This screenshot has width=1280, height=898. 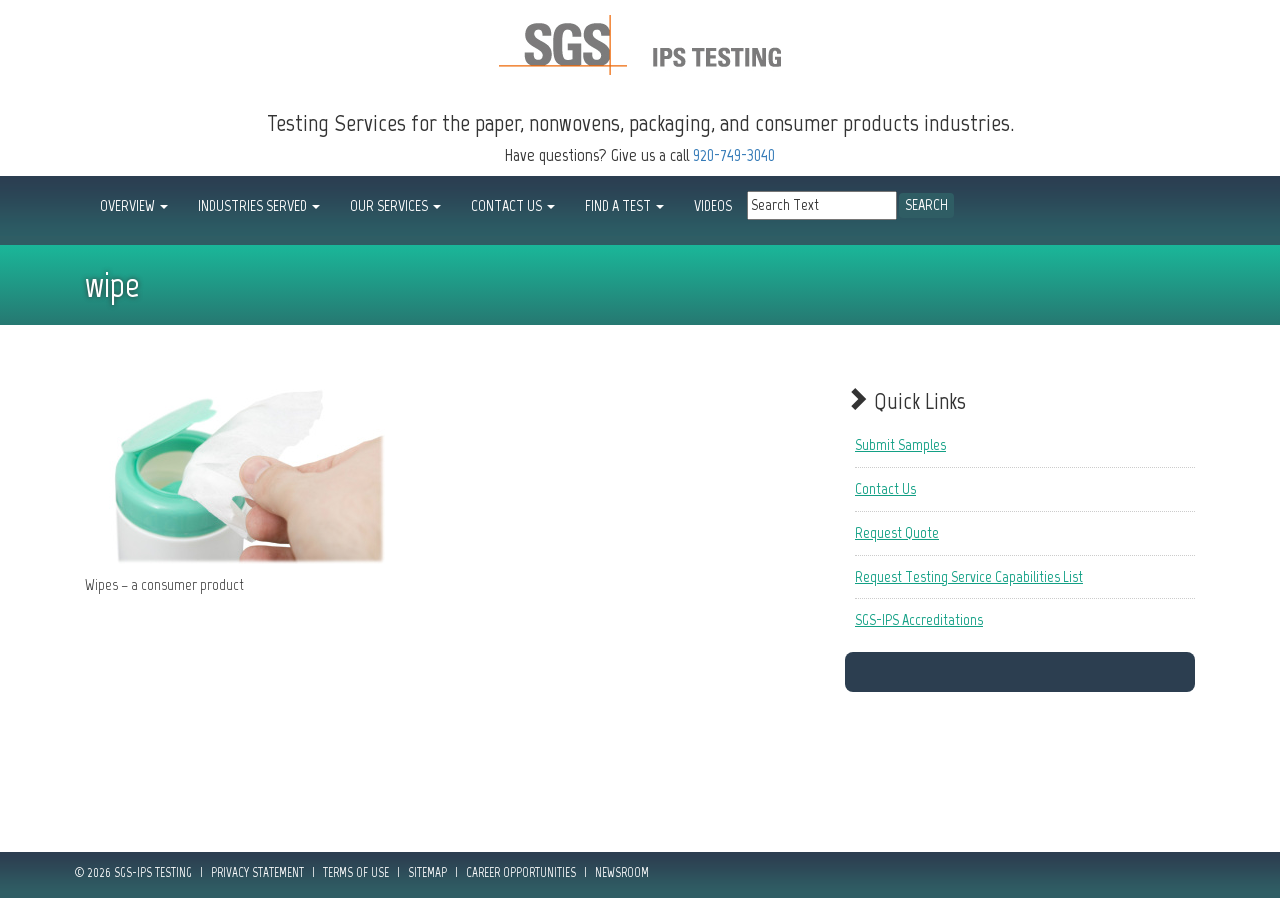 What do you see at coordinates (734, 155) in the screenshot?
I see `920-749-3040` at bounding box center [734, 155].